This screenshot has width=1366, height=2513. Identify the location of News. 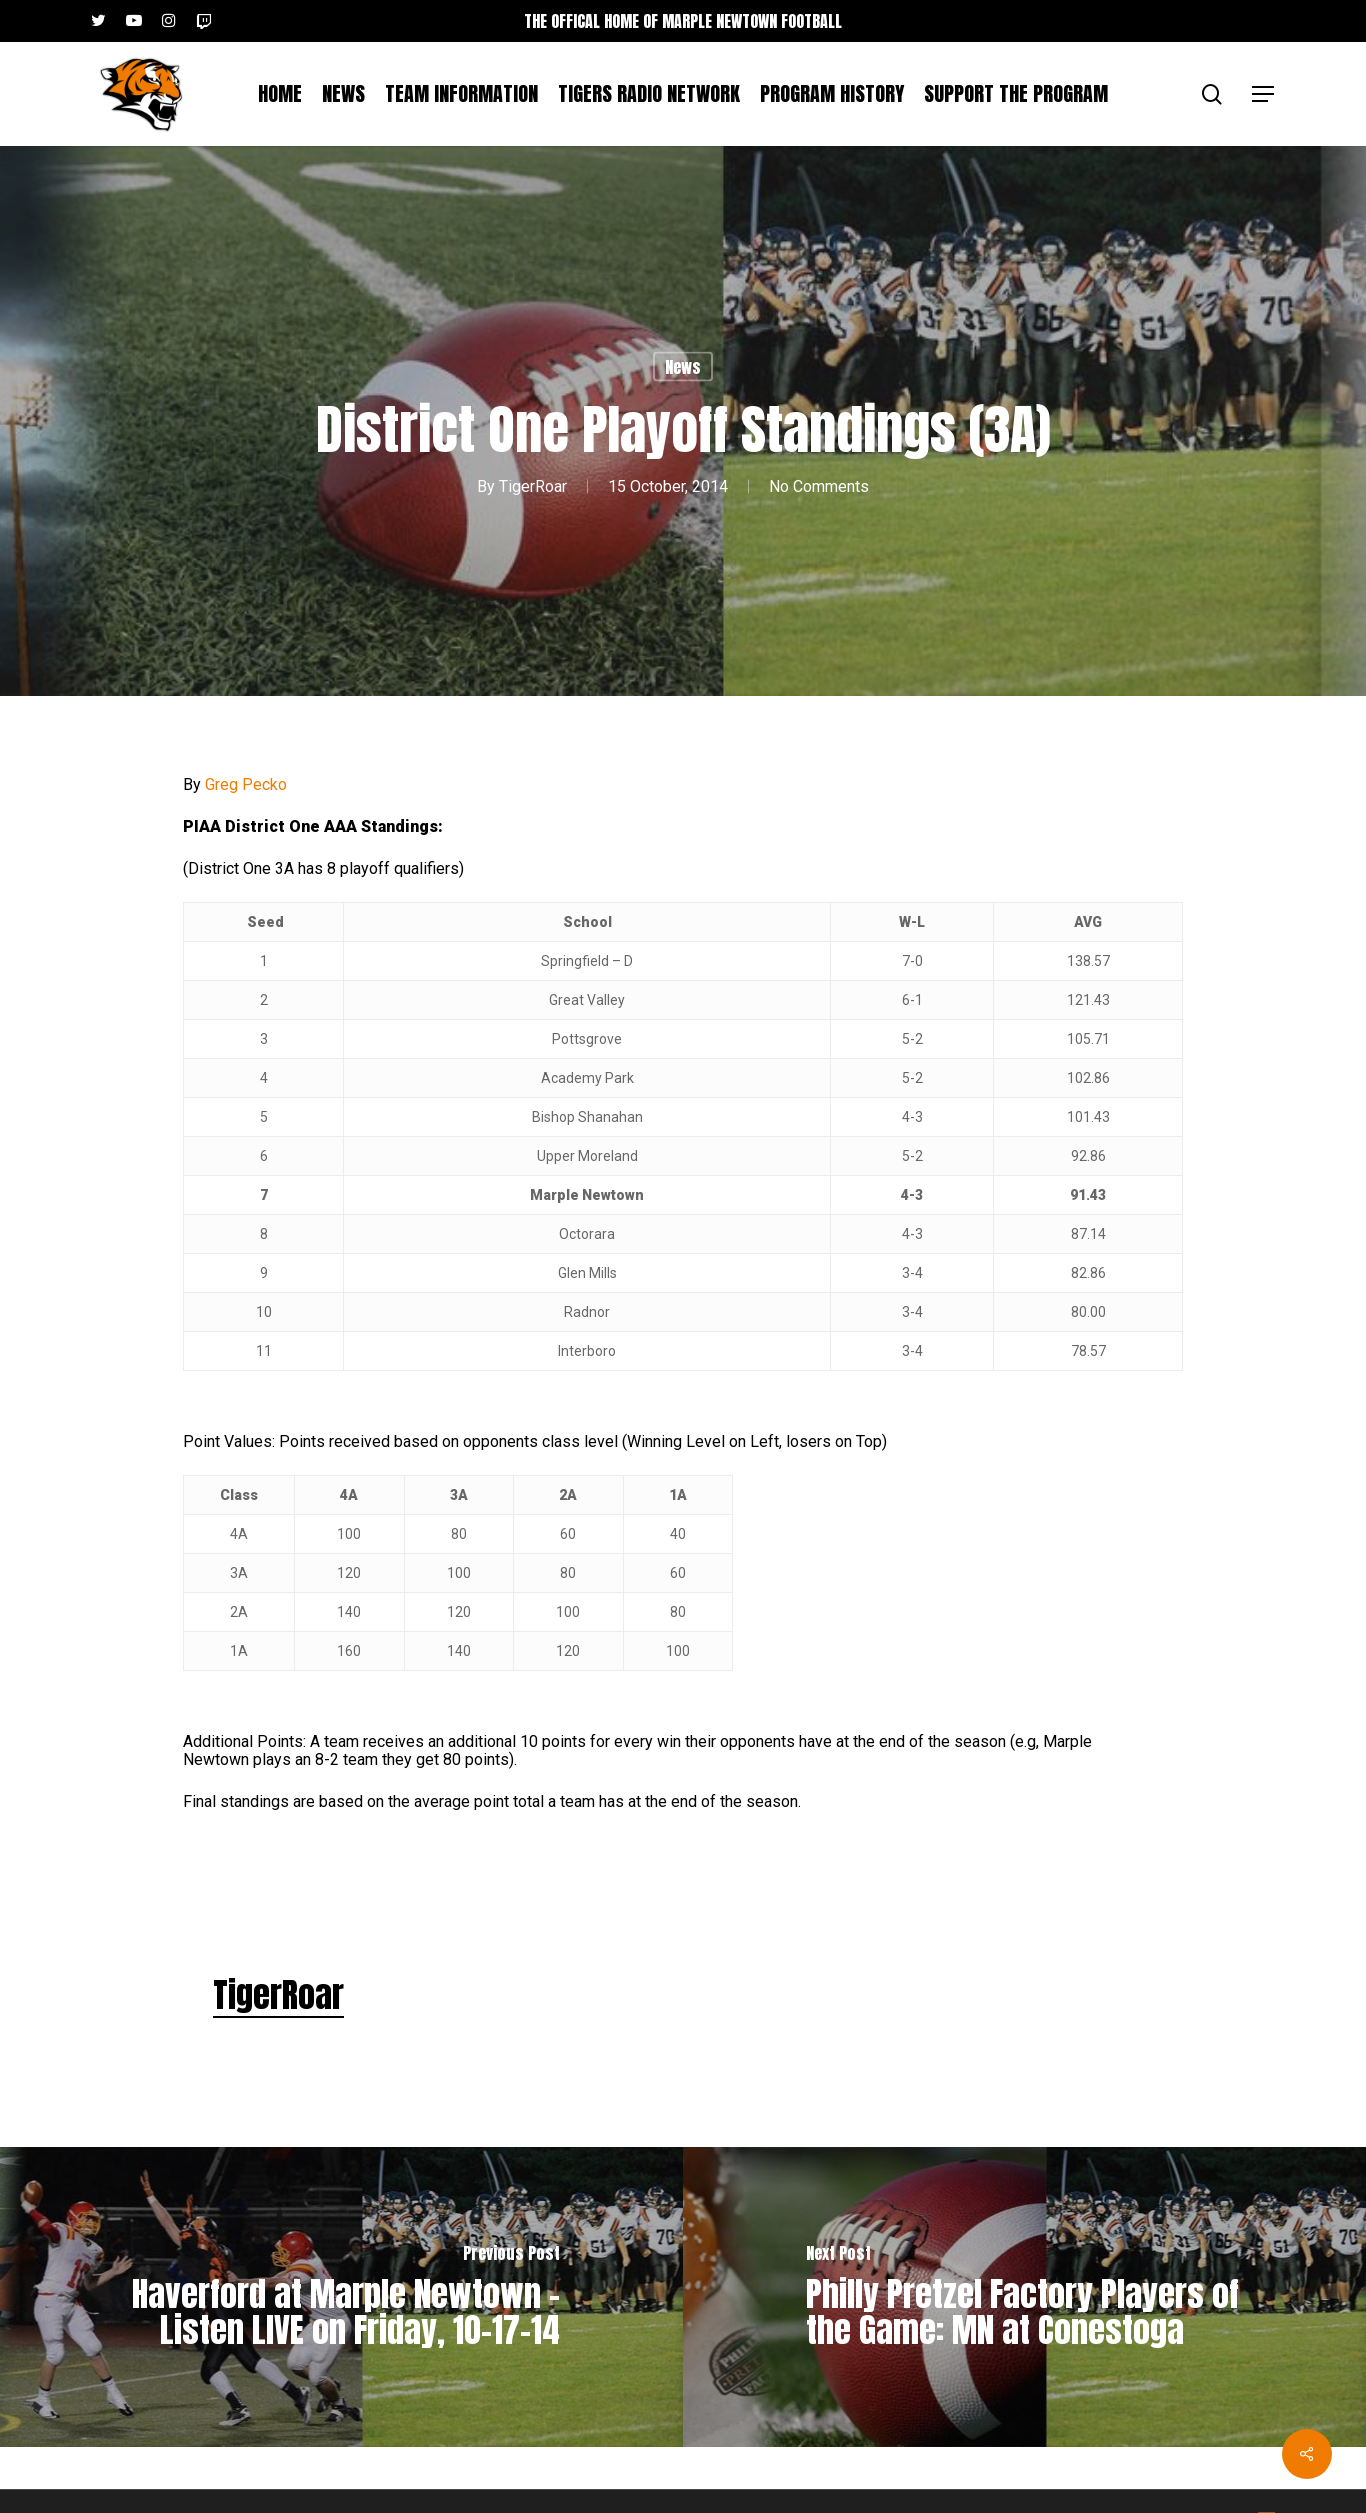
(683, 367).